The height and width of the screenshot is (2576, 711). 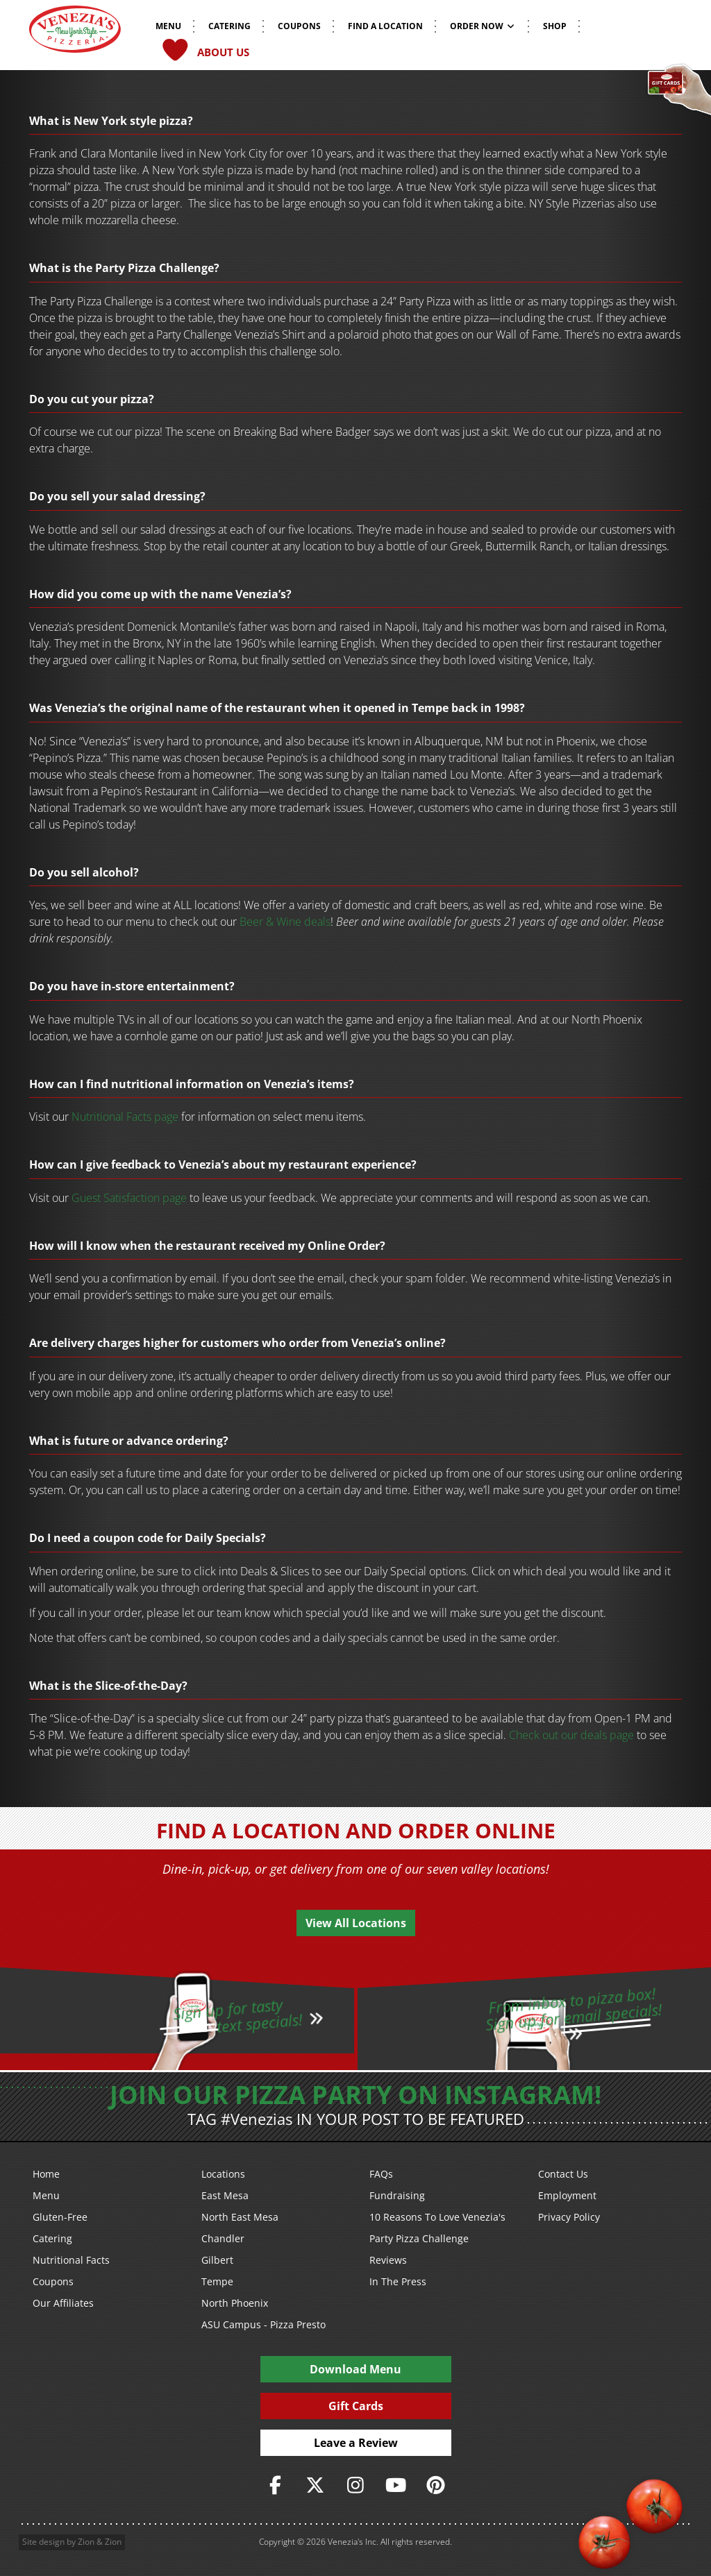 What do you see at coordinates (436, 2485) in the screenshot?
I see `[https://www.pinterest.com/veneziaspizzeria/]` at bounding box center [436, 2485].